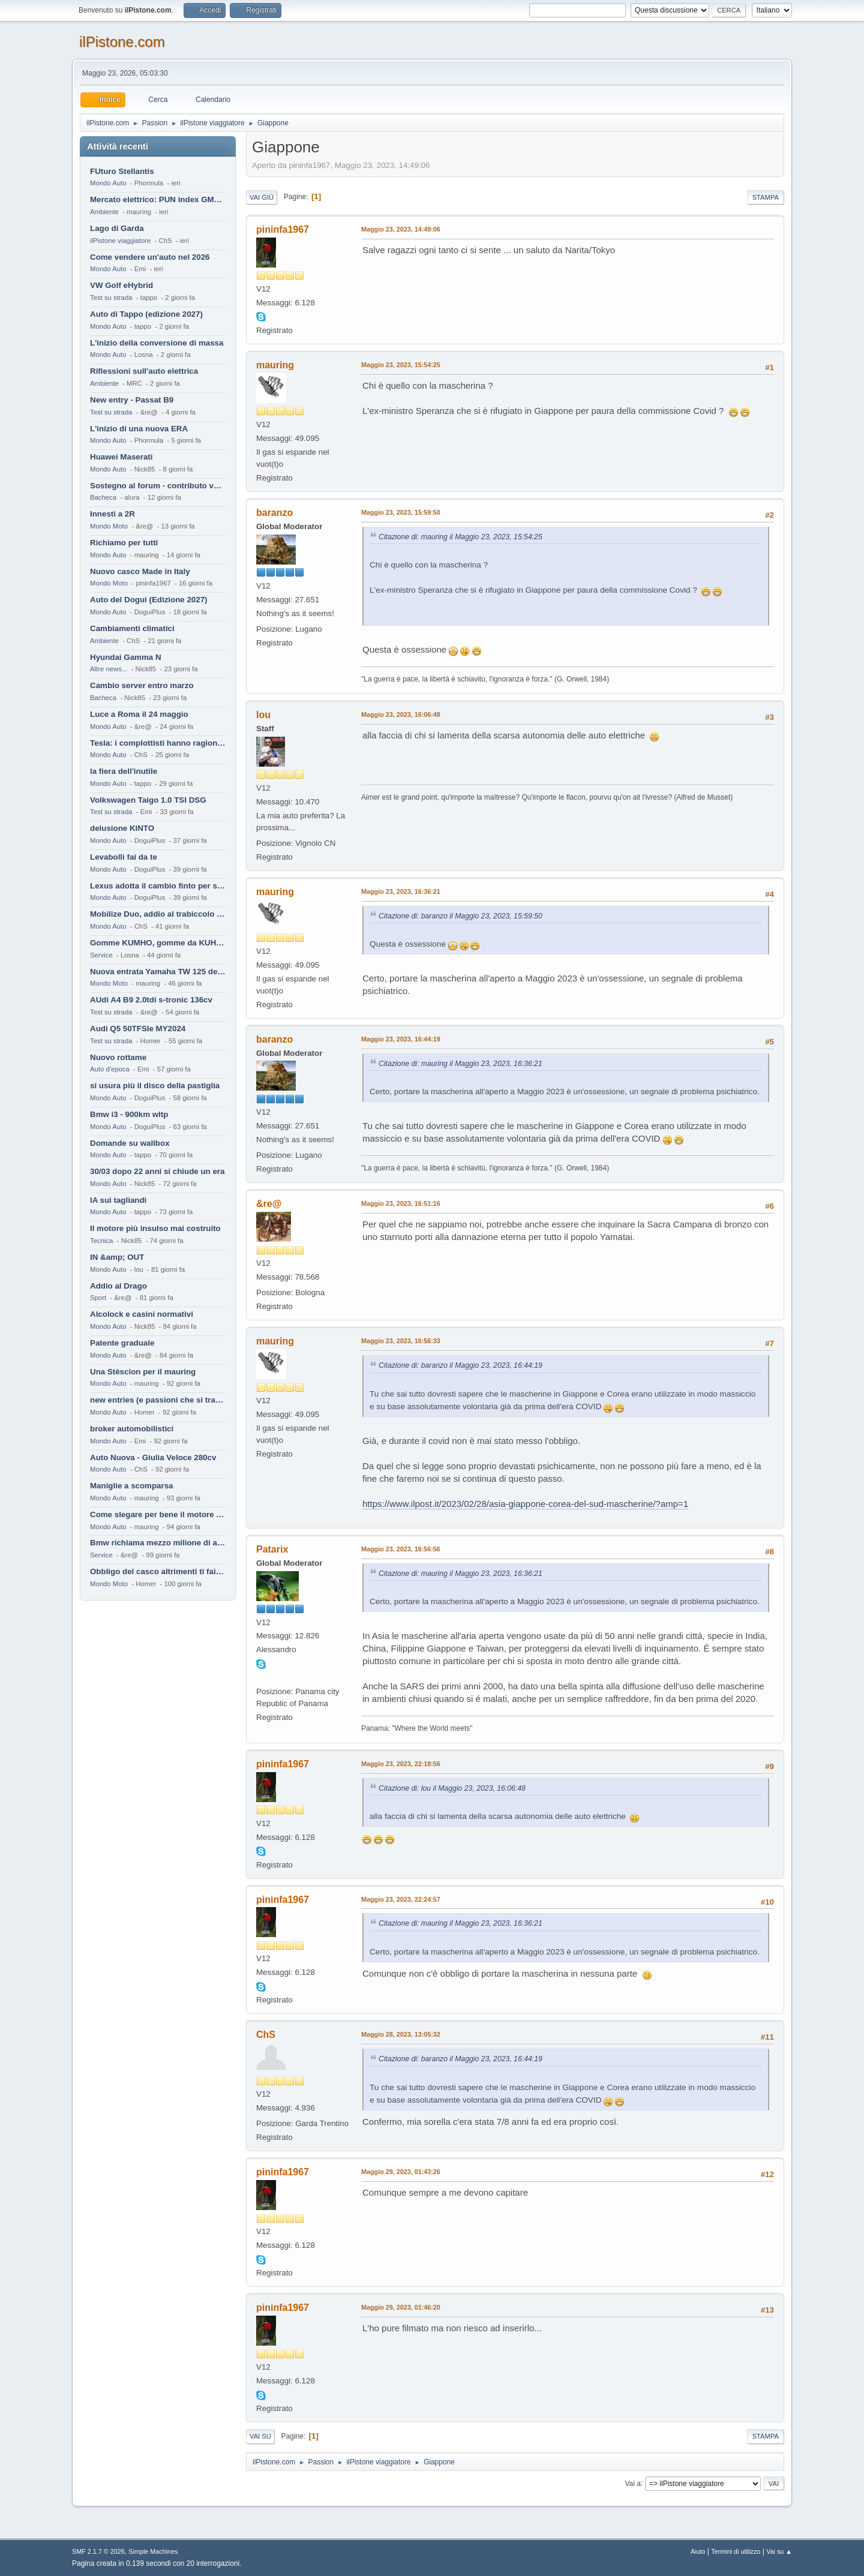 This screenshot has width=864, height=2576. I want to click on Hyundai Gamma N, so click(125, 657).